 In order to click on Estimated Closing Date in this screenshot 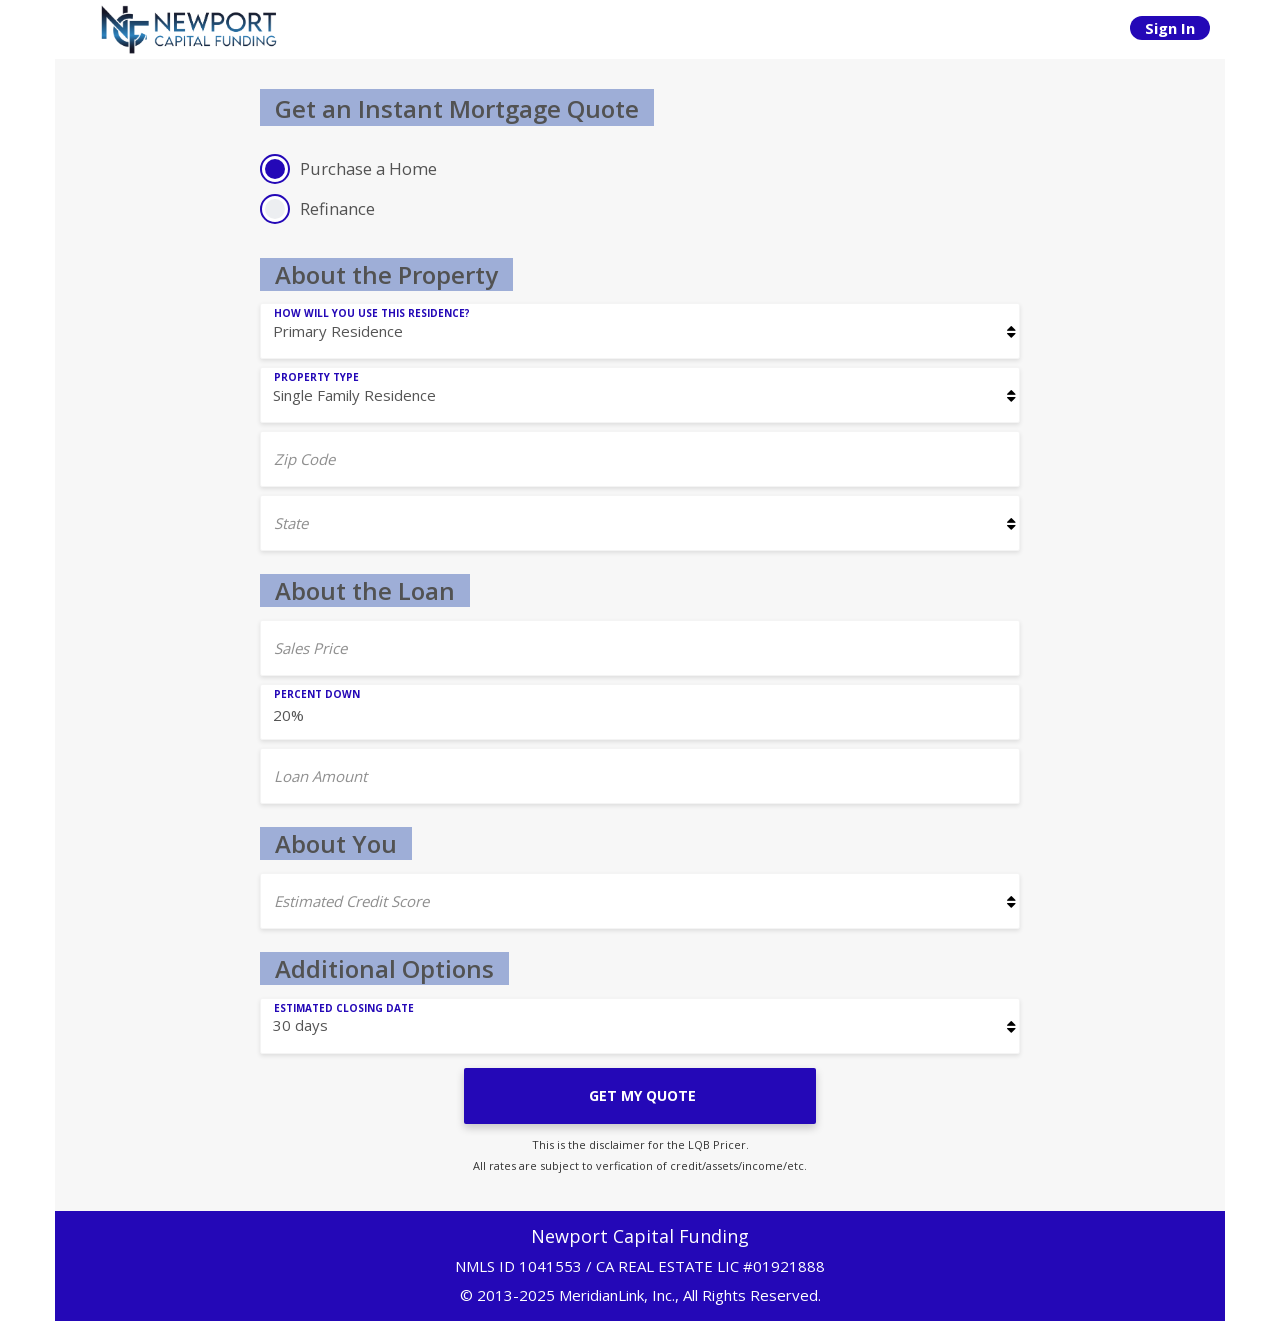, I will do `click(344, 1008)`.